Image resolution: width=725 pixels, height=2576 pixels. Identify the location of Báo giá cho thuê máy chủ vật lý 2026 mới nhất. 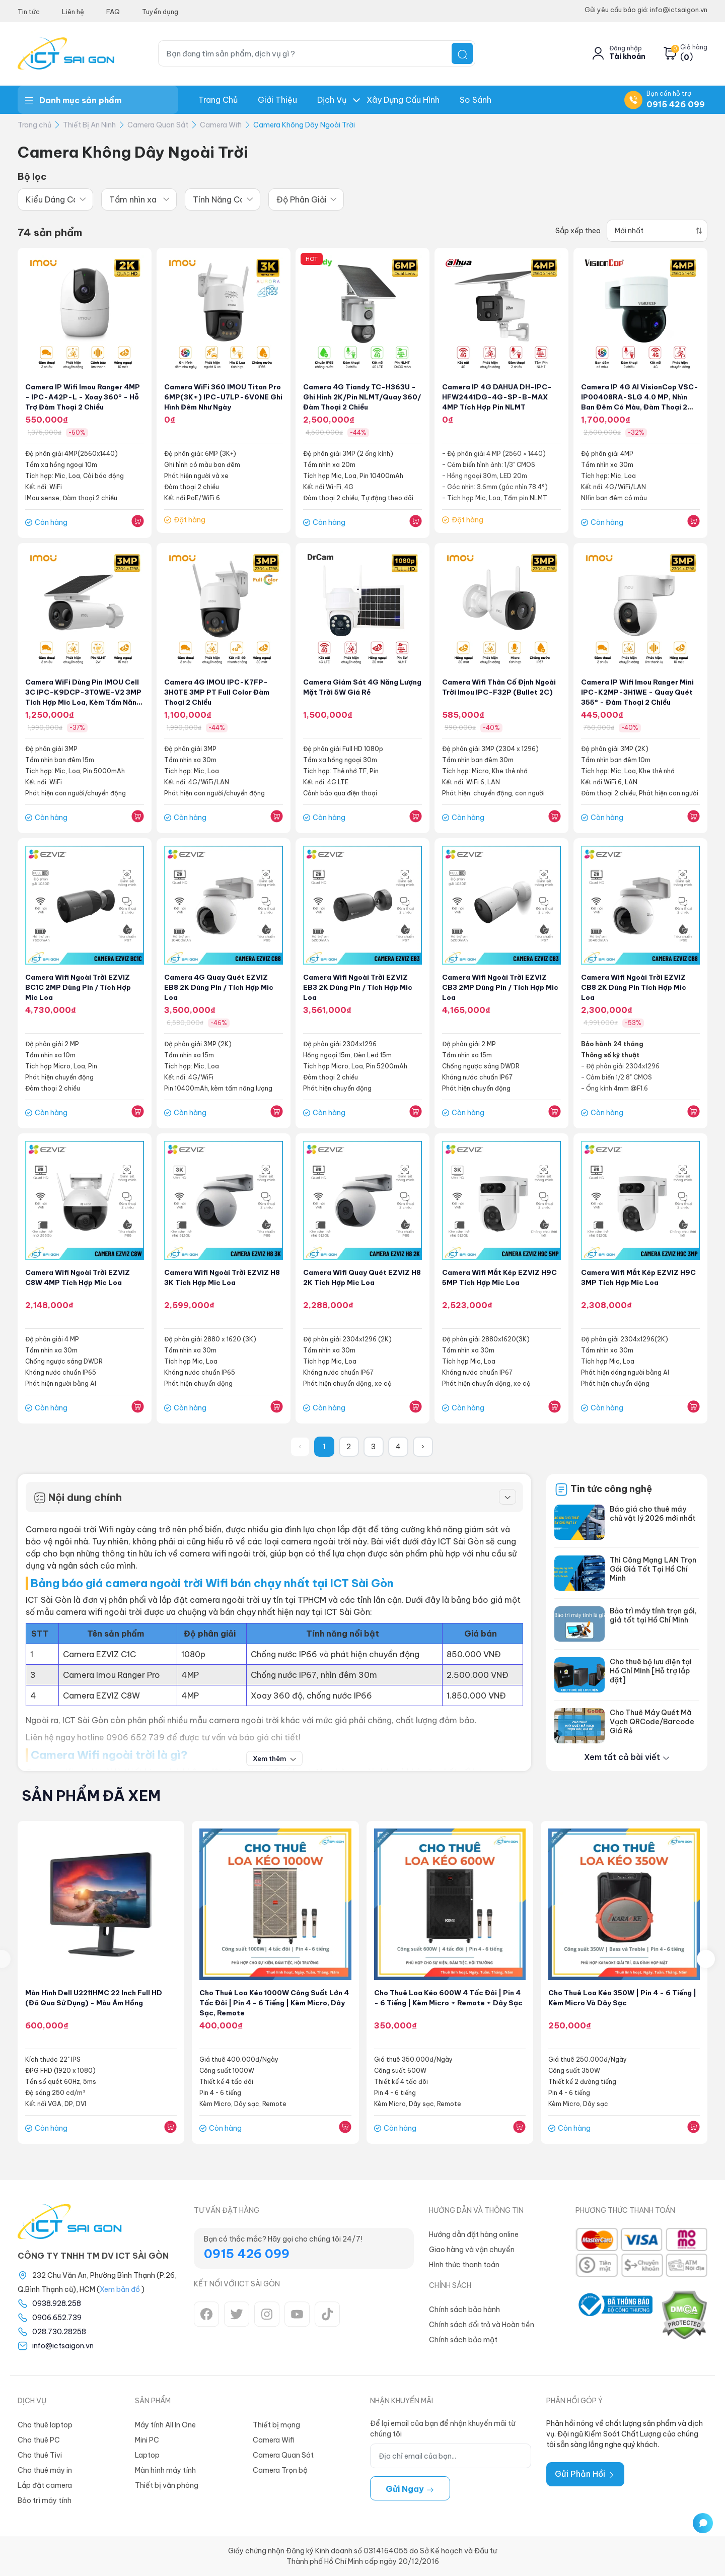
(653, 1514).